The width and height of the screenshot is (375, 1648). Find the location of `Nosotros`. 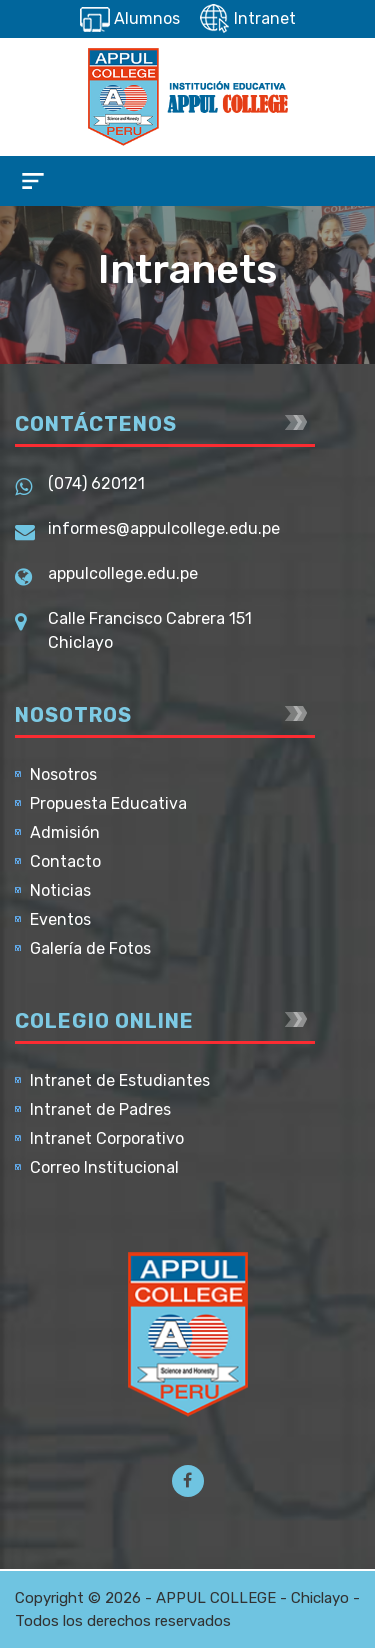

Nosotros is located at coordinates (63, 774).